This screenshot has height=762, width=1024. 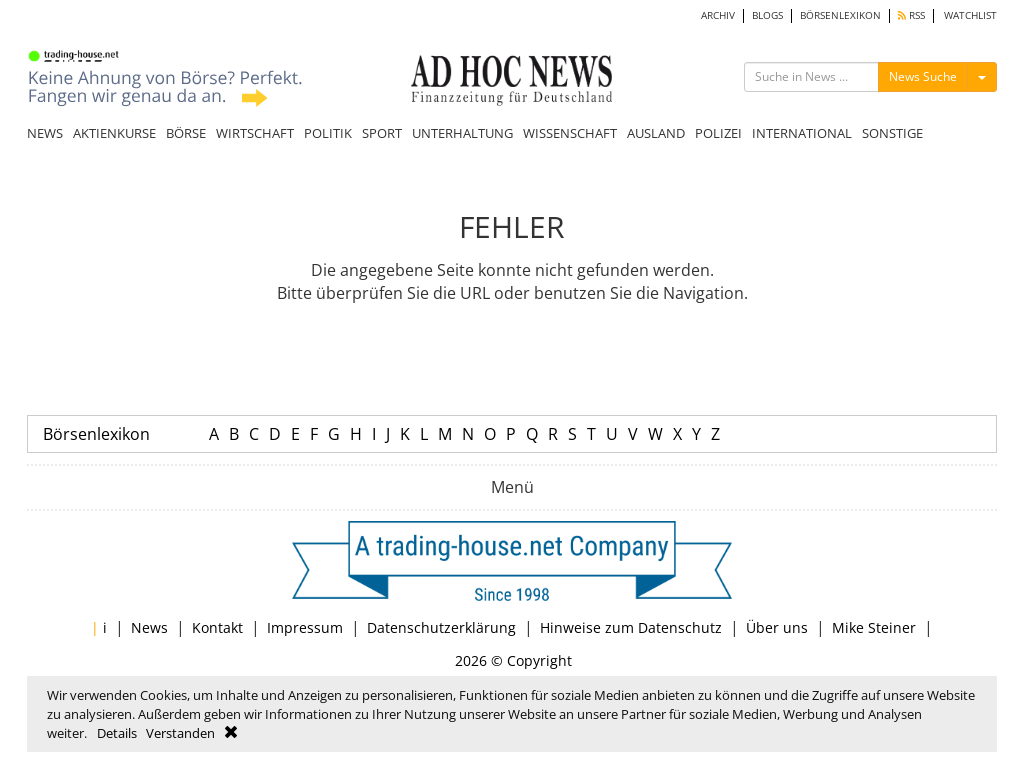 I want to click on BLOGS, so click(x=767, y=15).